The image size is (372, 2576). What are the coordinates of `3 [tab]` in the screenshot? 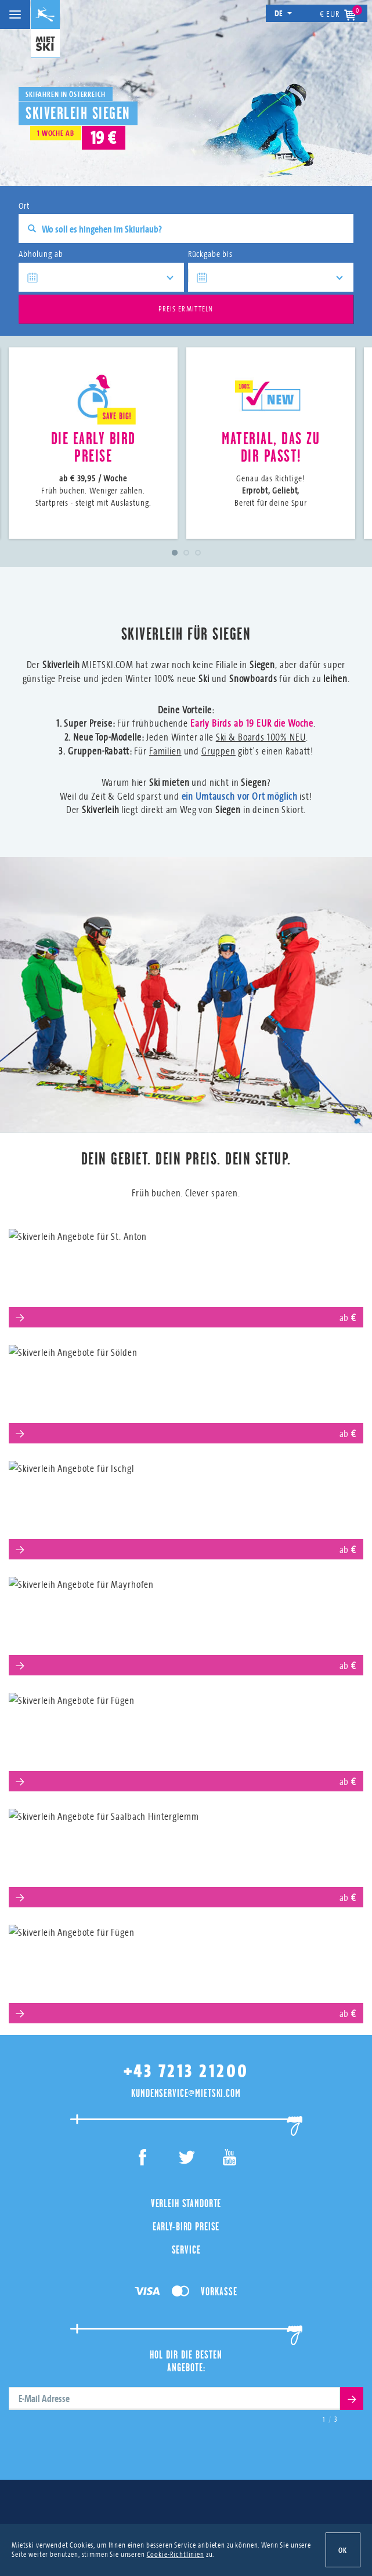 It's located at (198, 553).